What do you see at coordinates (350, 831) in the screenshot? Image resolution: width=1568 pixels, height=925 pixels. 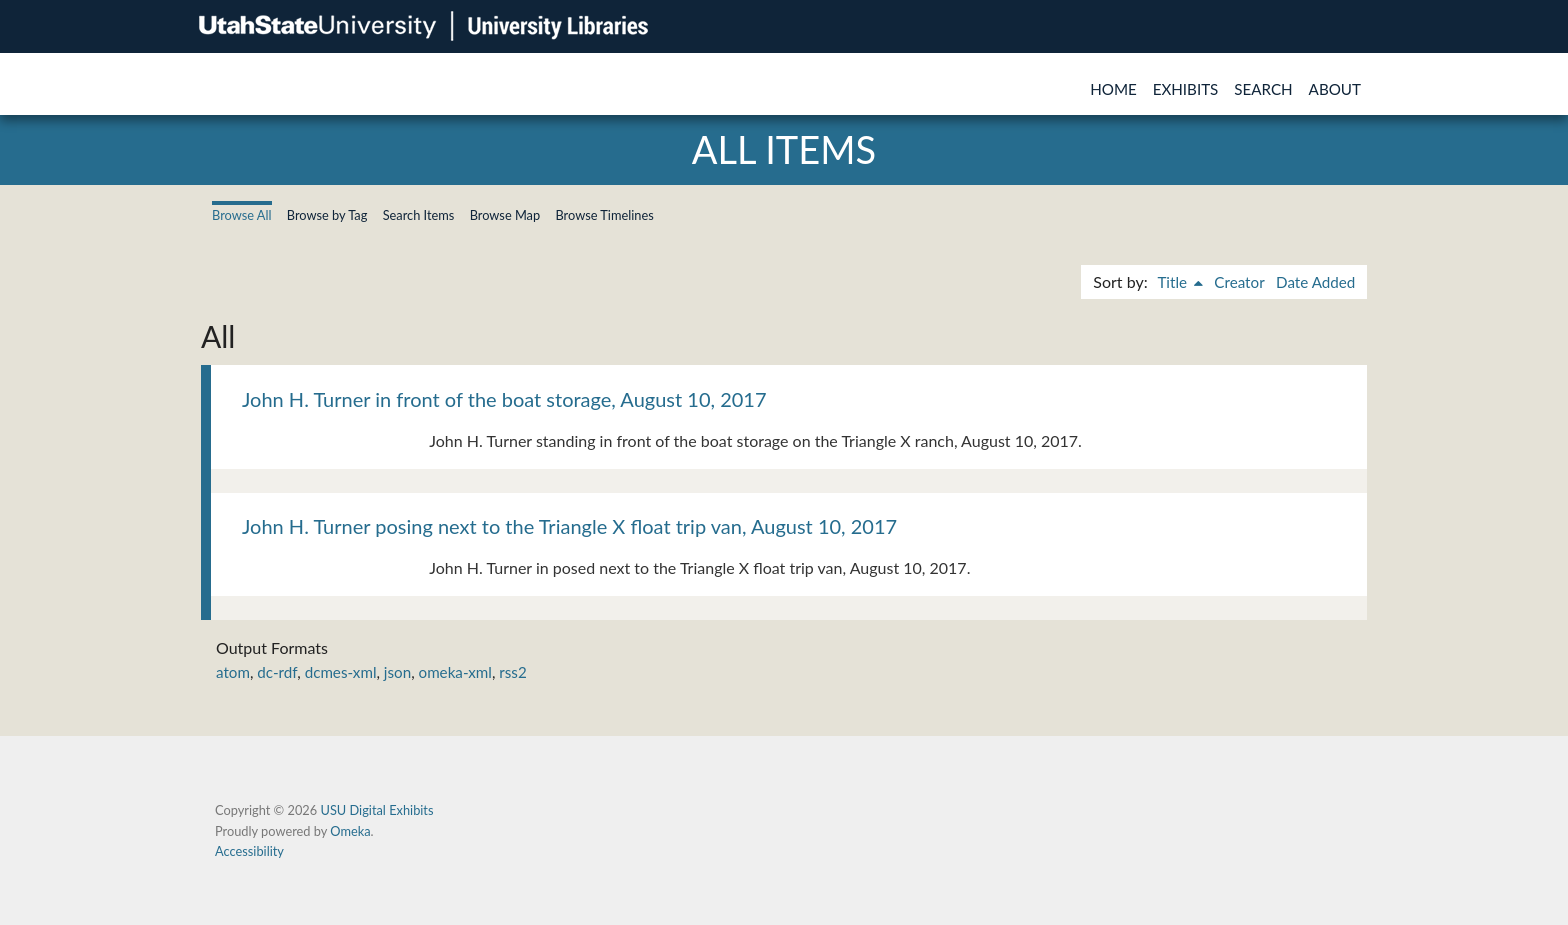 I see `Omeka` at bounding box center [350, 831].